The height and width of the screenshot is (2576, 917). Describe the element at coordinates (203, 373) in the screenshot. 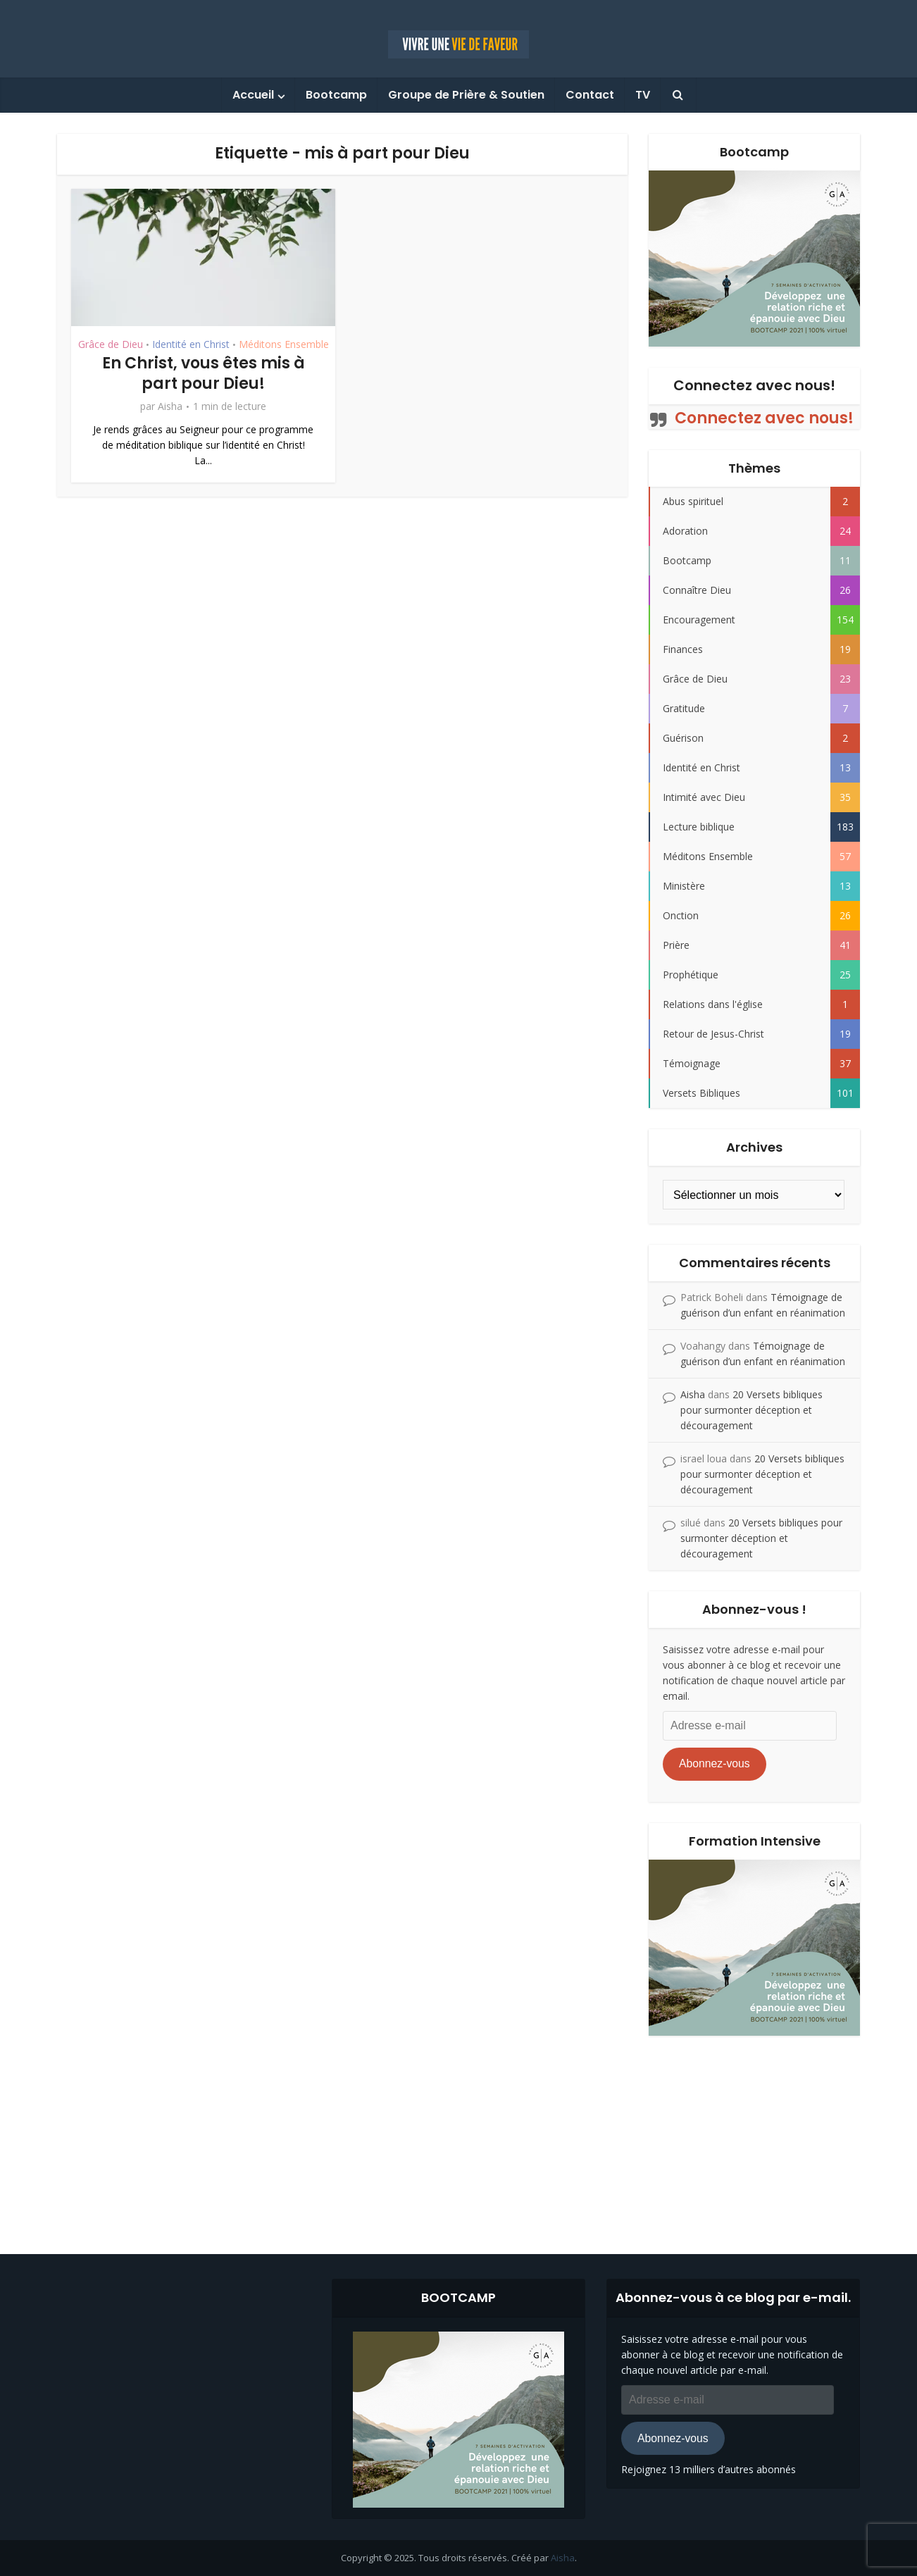

I see `En Christ, vous êtes mis à part pour Dieu!` at that location.